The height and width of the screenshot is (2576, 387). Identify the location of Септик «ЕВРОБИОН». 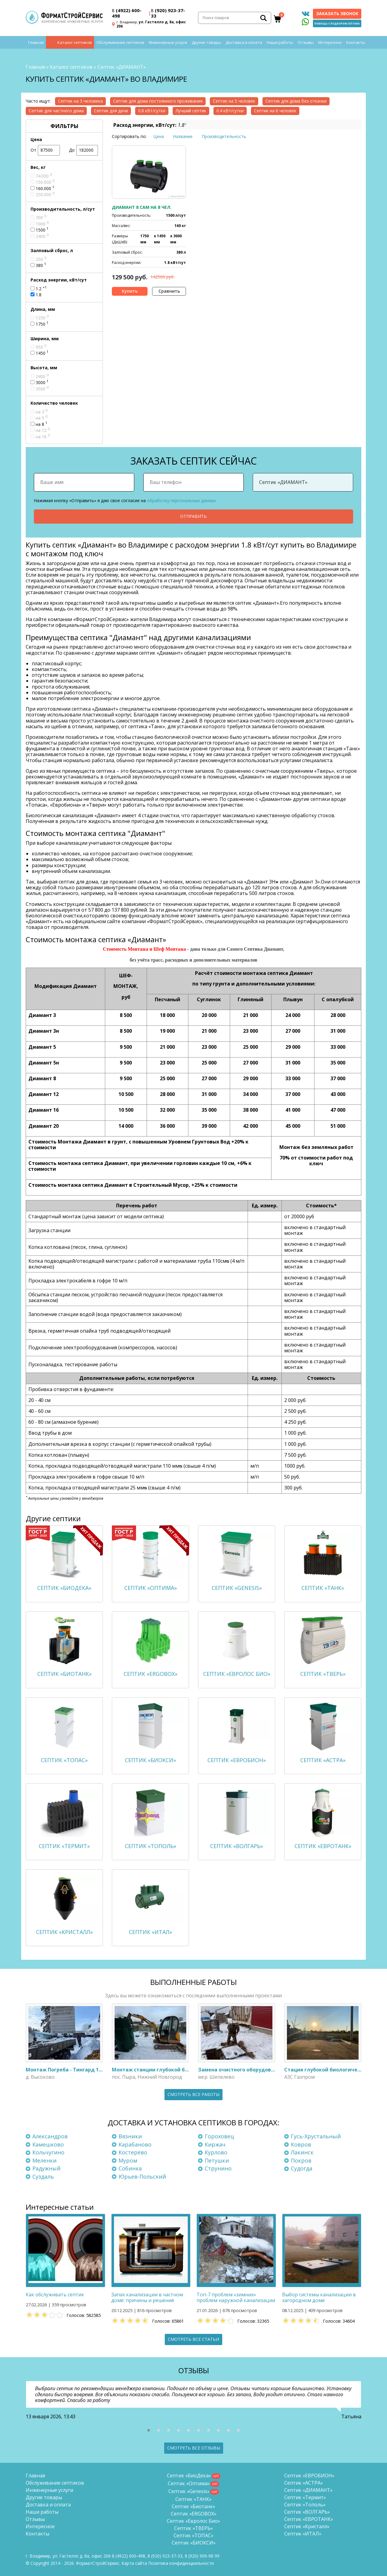
(309, 2475).